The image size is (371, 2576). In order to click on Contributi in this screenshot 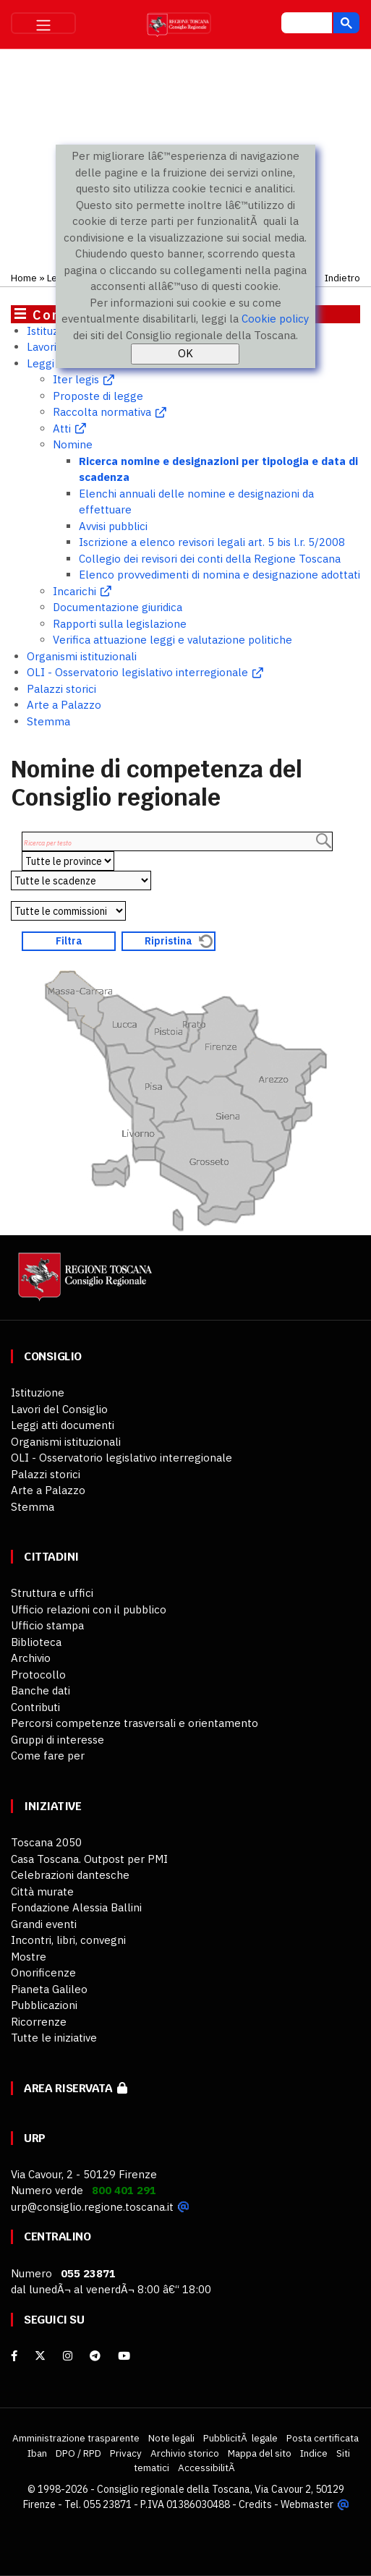, I will do `click(35, 1707)`.